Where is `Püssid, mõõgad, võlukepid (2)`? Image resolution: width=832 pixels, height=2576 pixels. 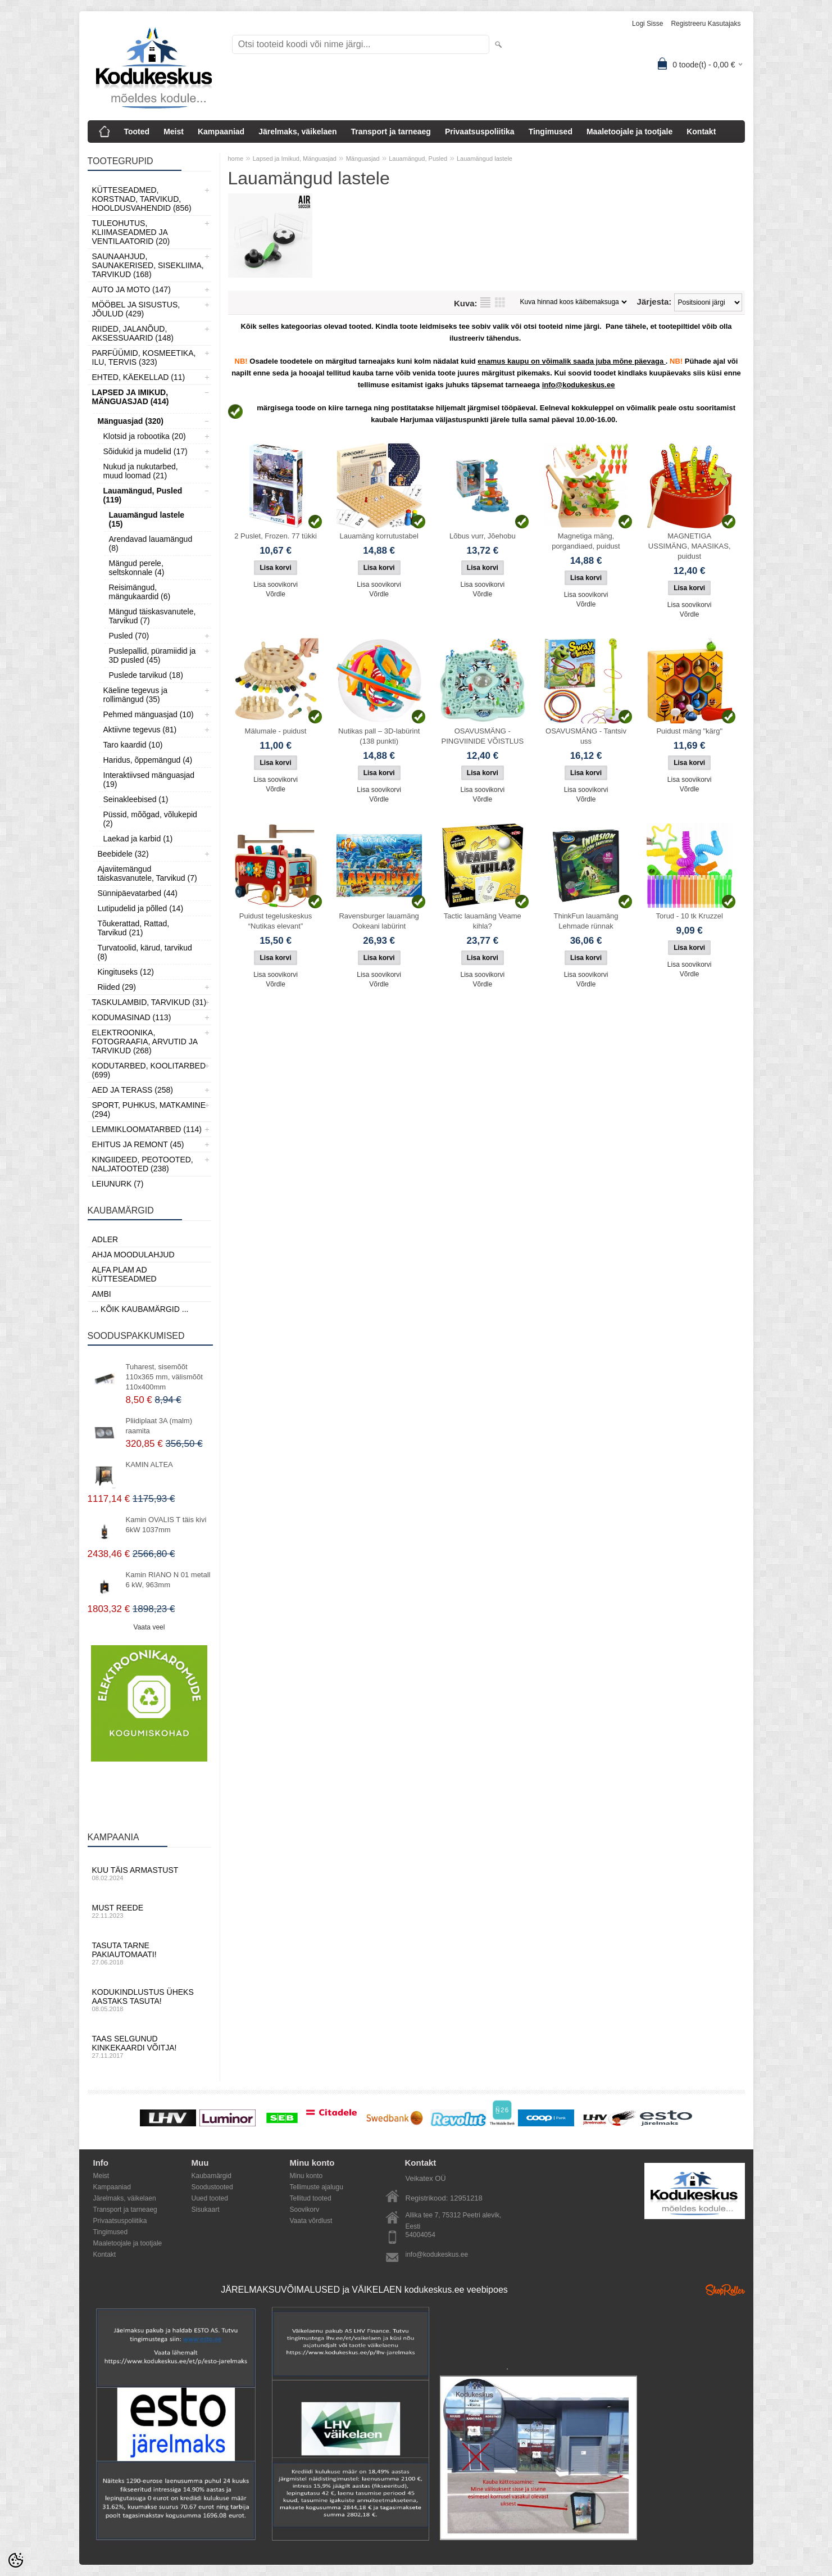
Püssid, mõõgad, võlukepid (2) is located at coordinates (150, 819).